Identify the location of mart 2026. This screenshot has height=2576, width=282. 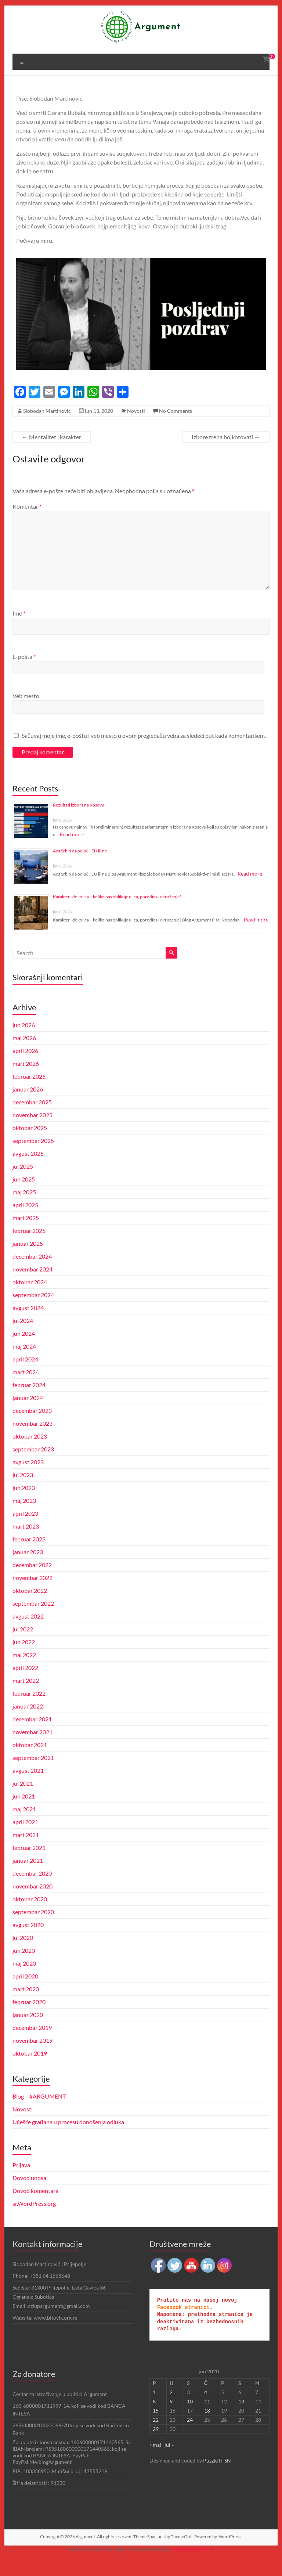
(26, 1081).